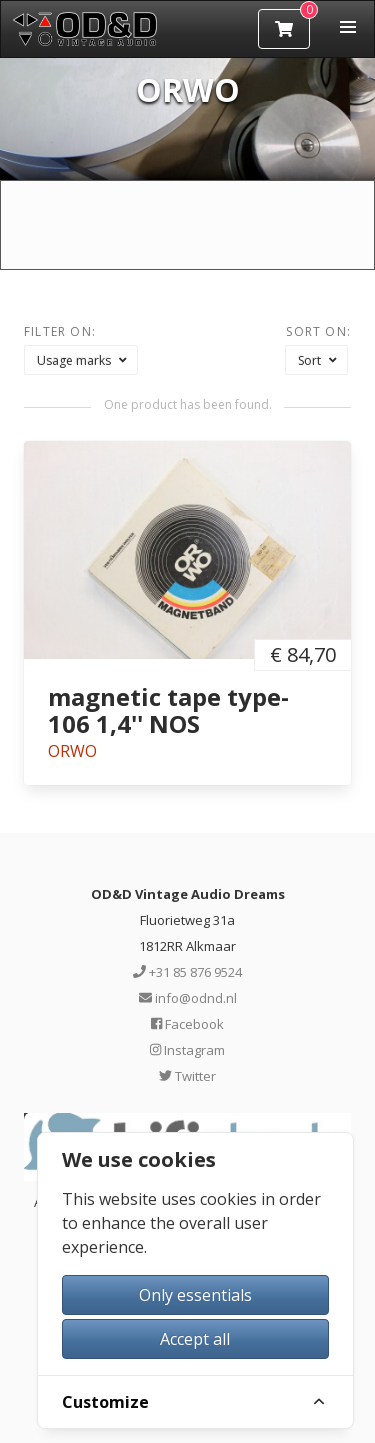  What do you see at coordinates (72, 751) in the screenshot?
I see `ORWO` at bounding box center [72, 751].